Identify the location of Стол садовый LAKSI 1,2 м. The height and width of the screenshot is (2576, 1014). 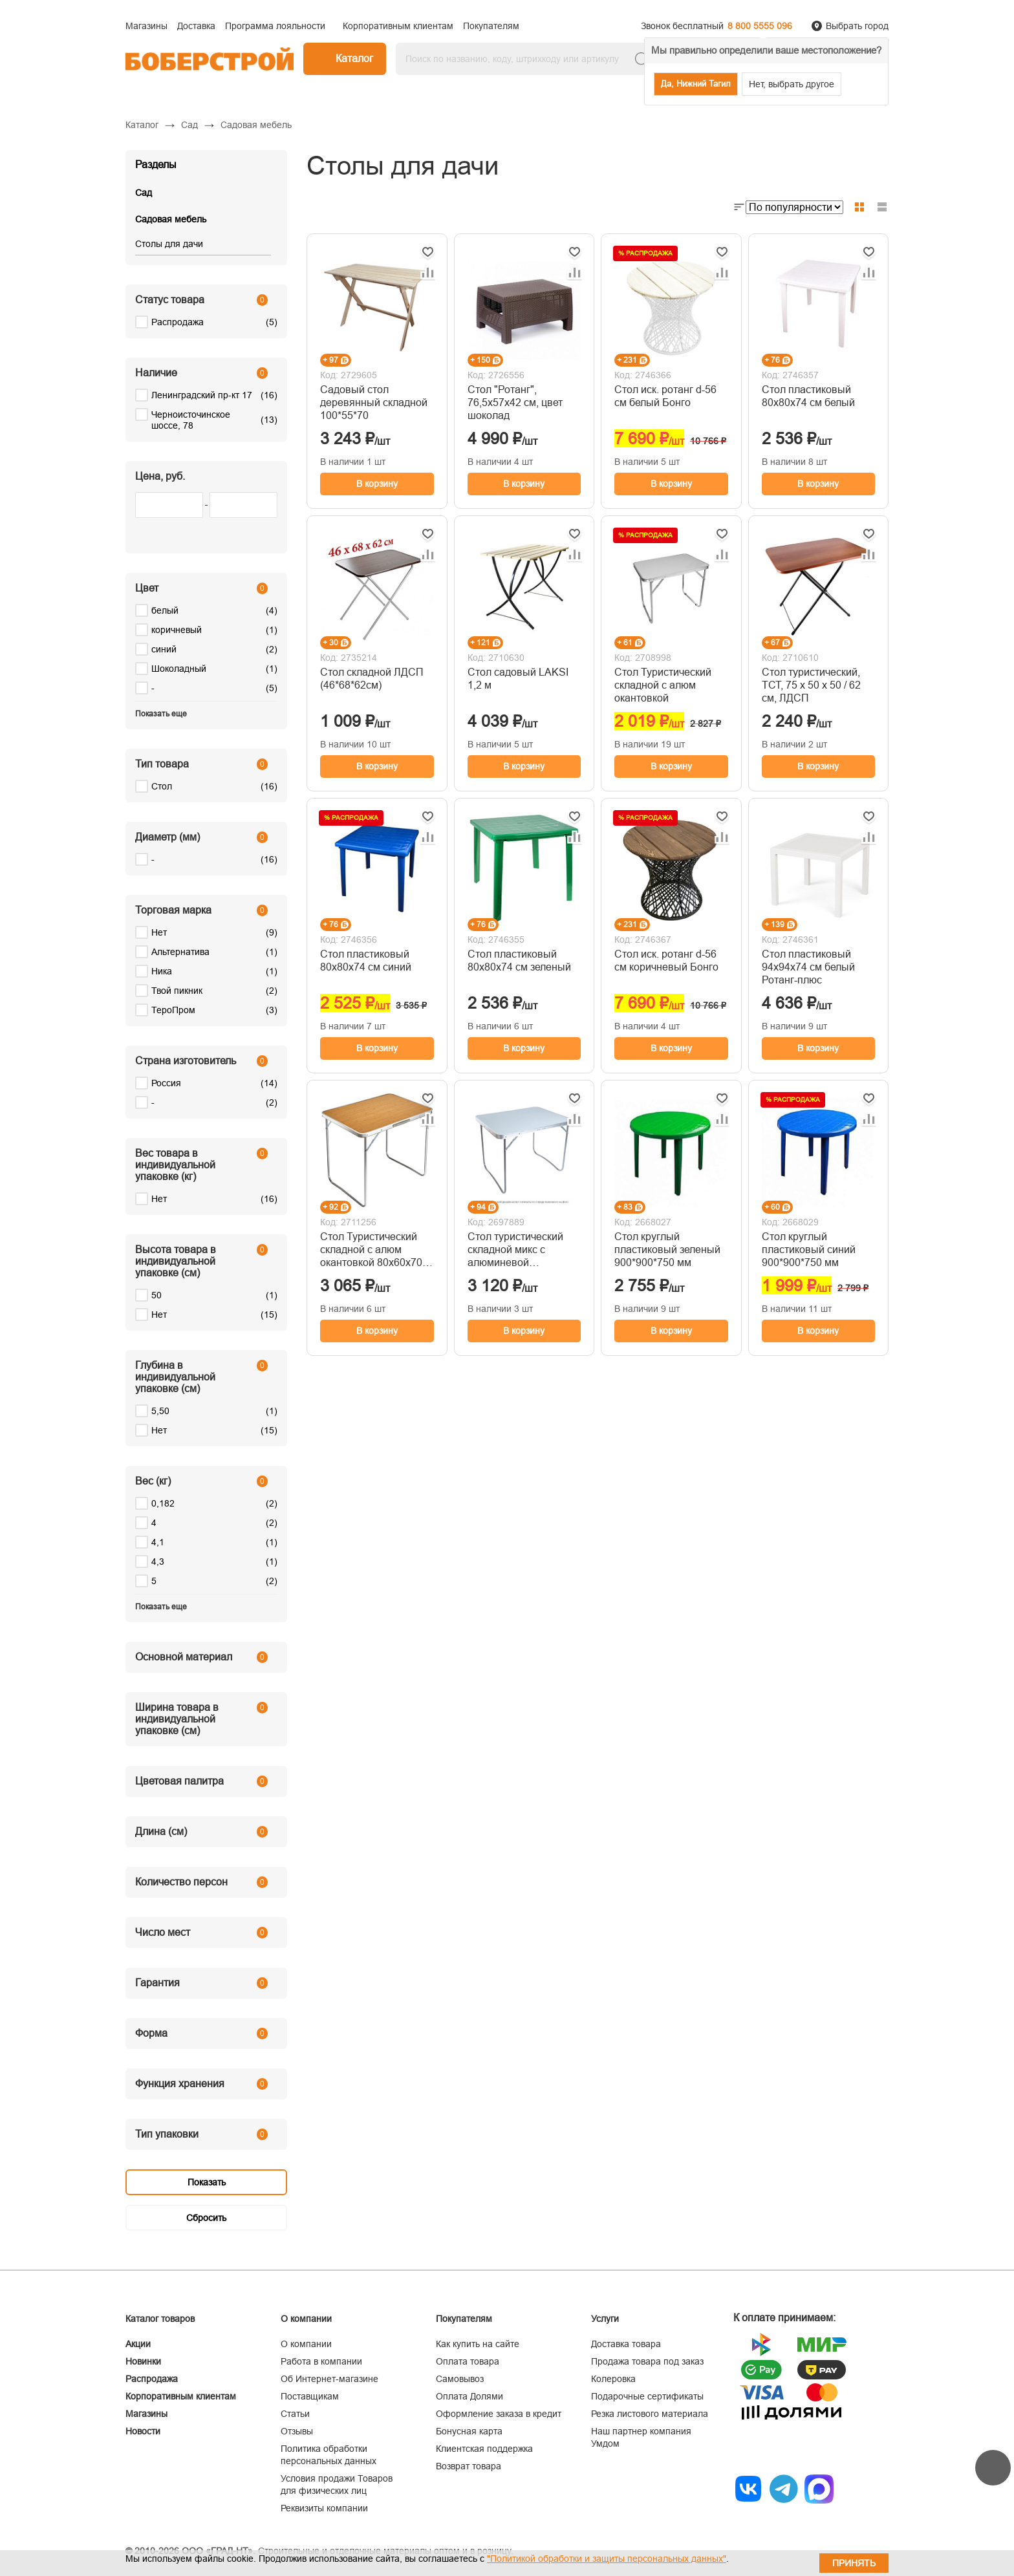
(518, 679).